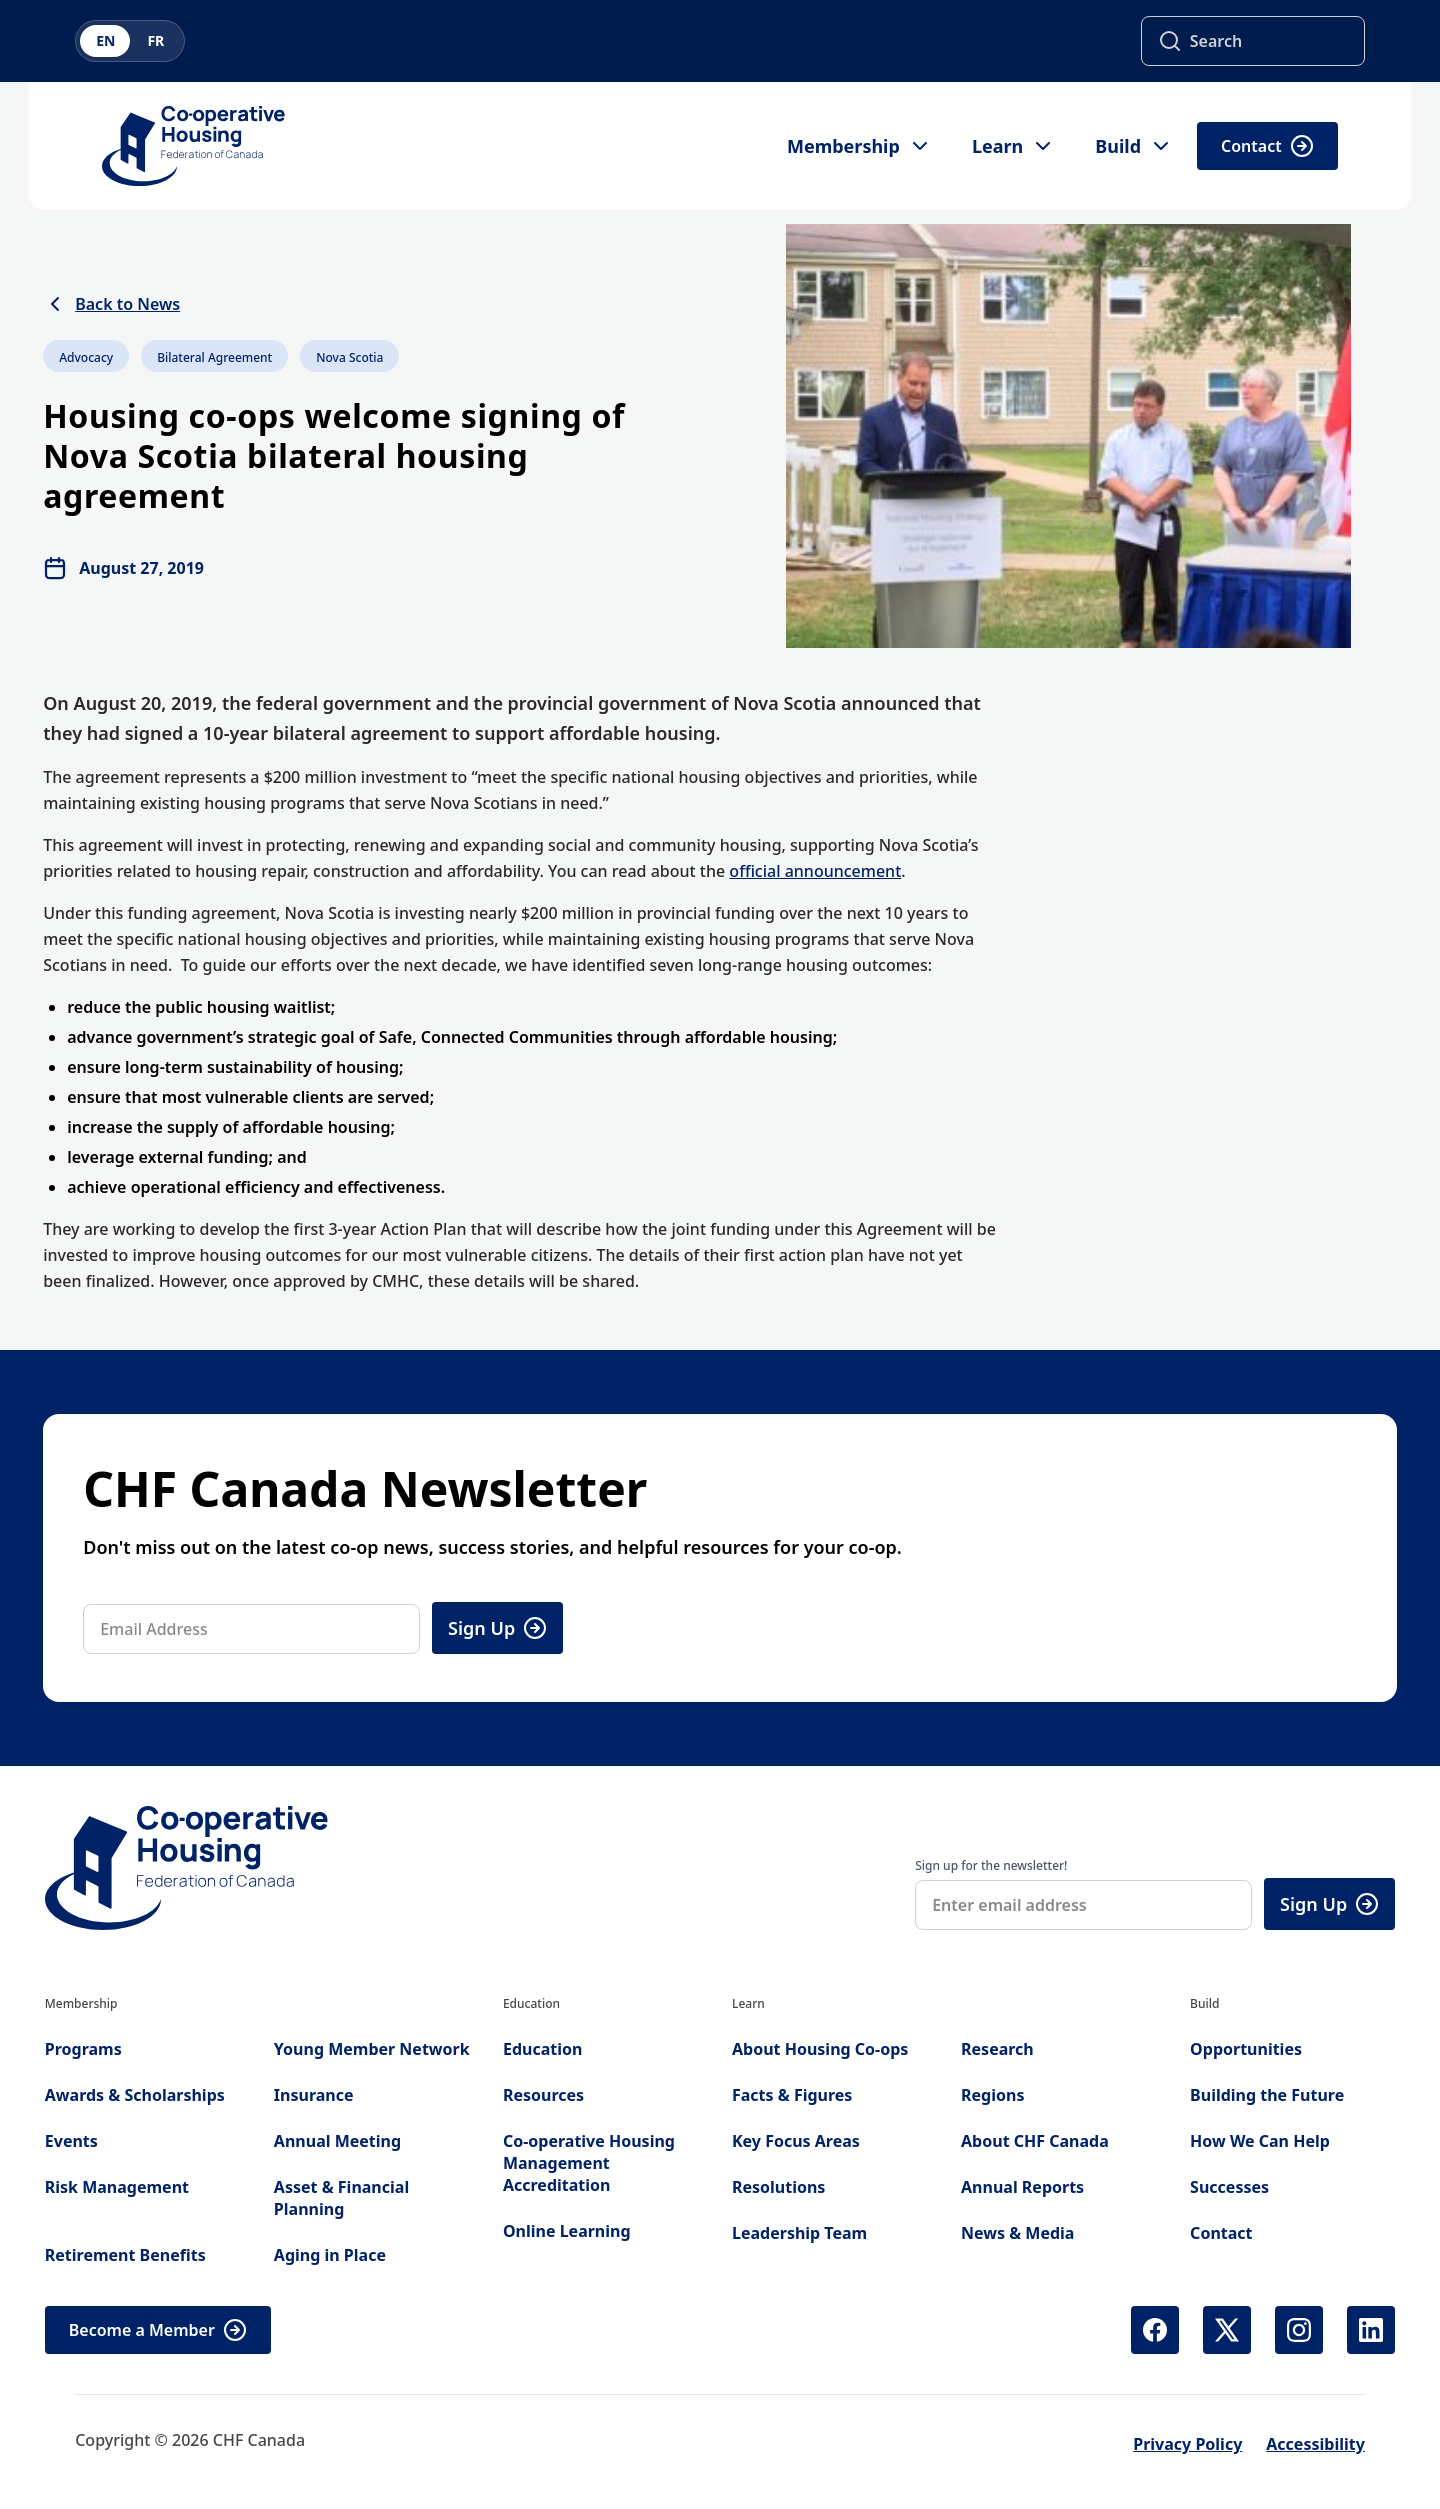 The width and height of the screenshot is (1440, 2509). Describe the element at coordinates (1229, 2187) in the screenshot. I see `Successes` at that location.